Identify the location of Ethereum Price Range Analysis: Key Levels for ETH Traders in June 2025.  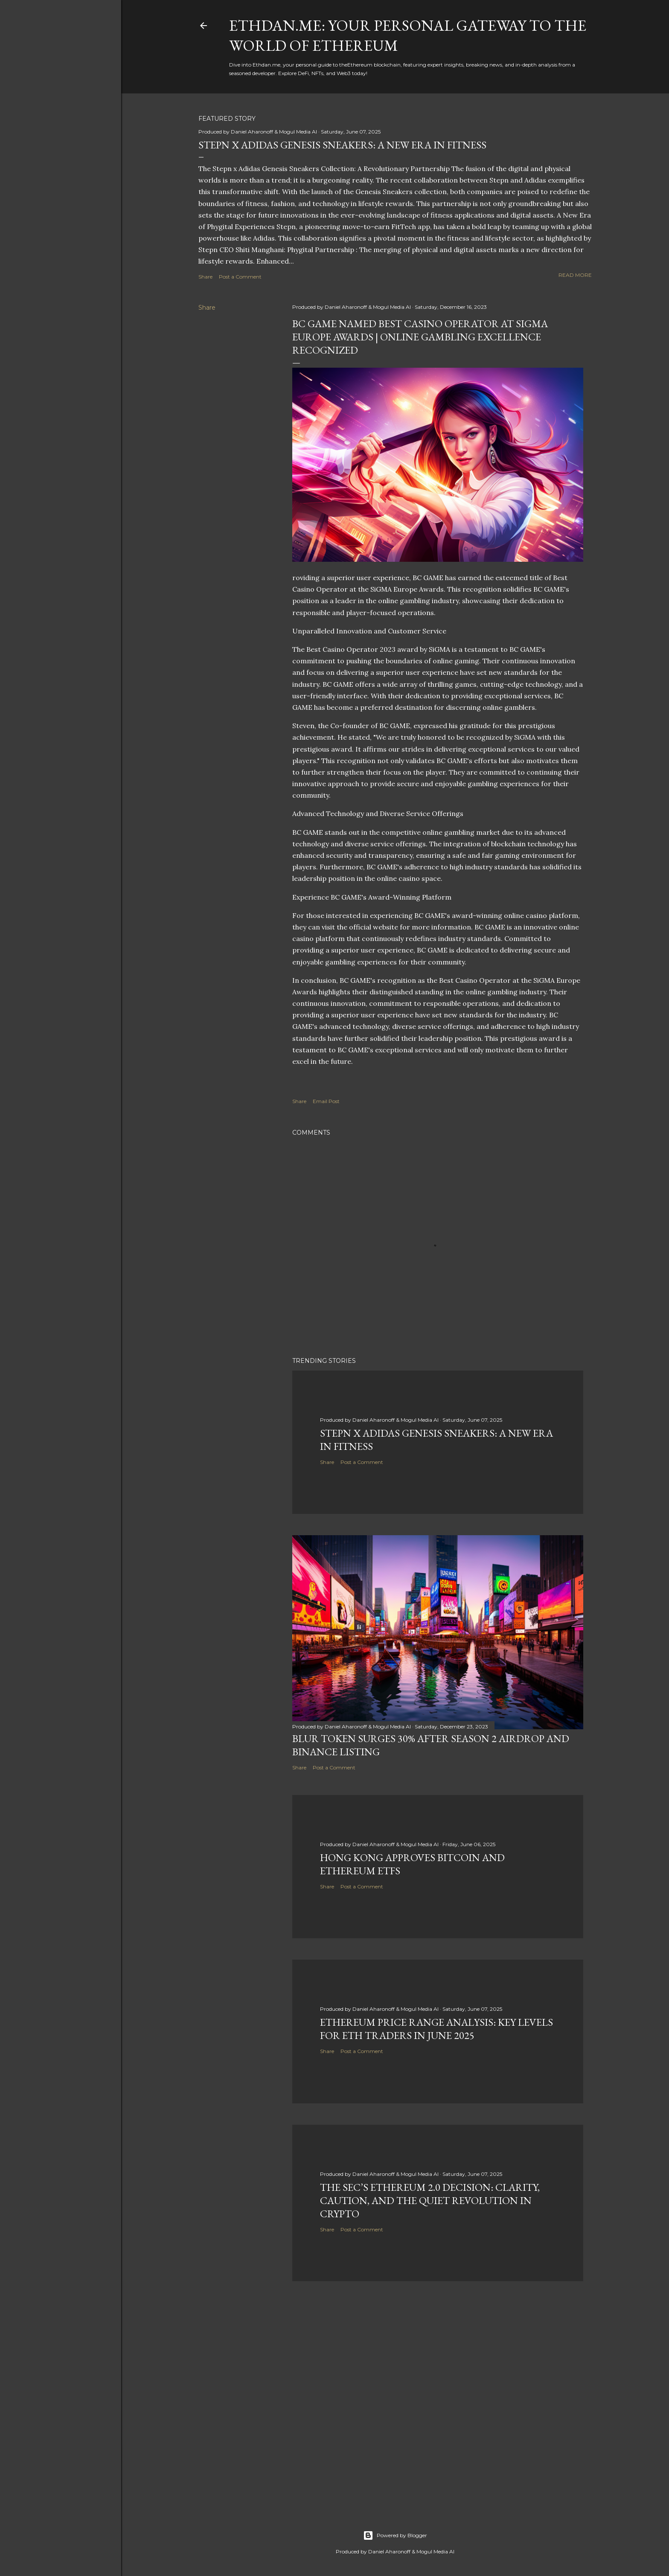
(436, 2028).